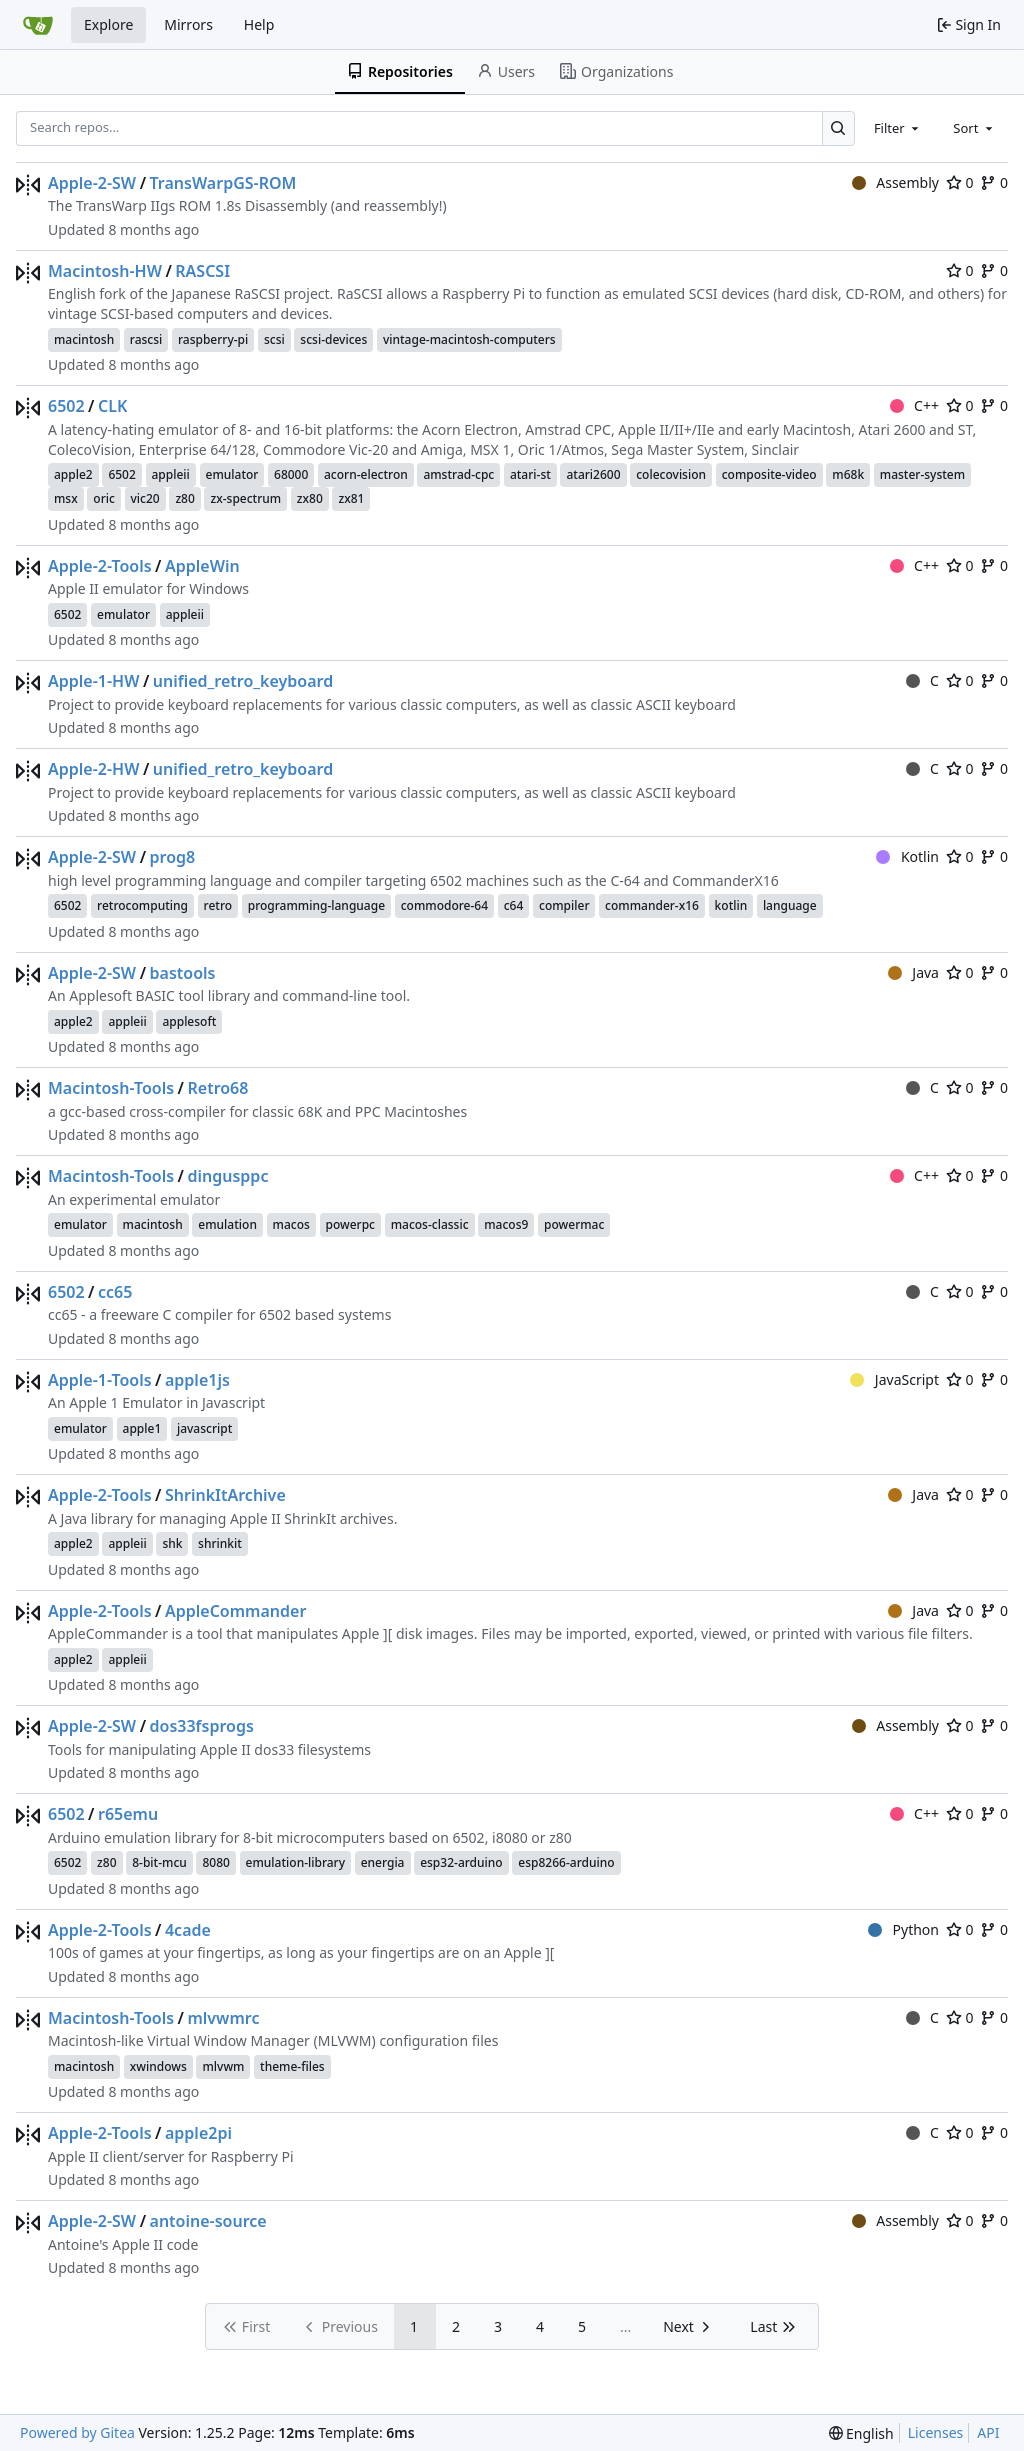  Describe the element at coordinates (202, 566) in the screenshot. I see `AppleWin` at that location.